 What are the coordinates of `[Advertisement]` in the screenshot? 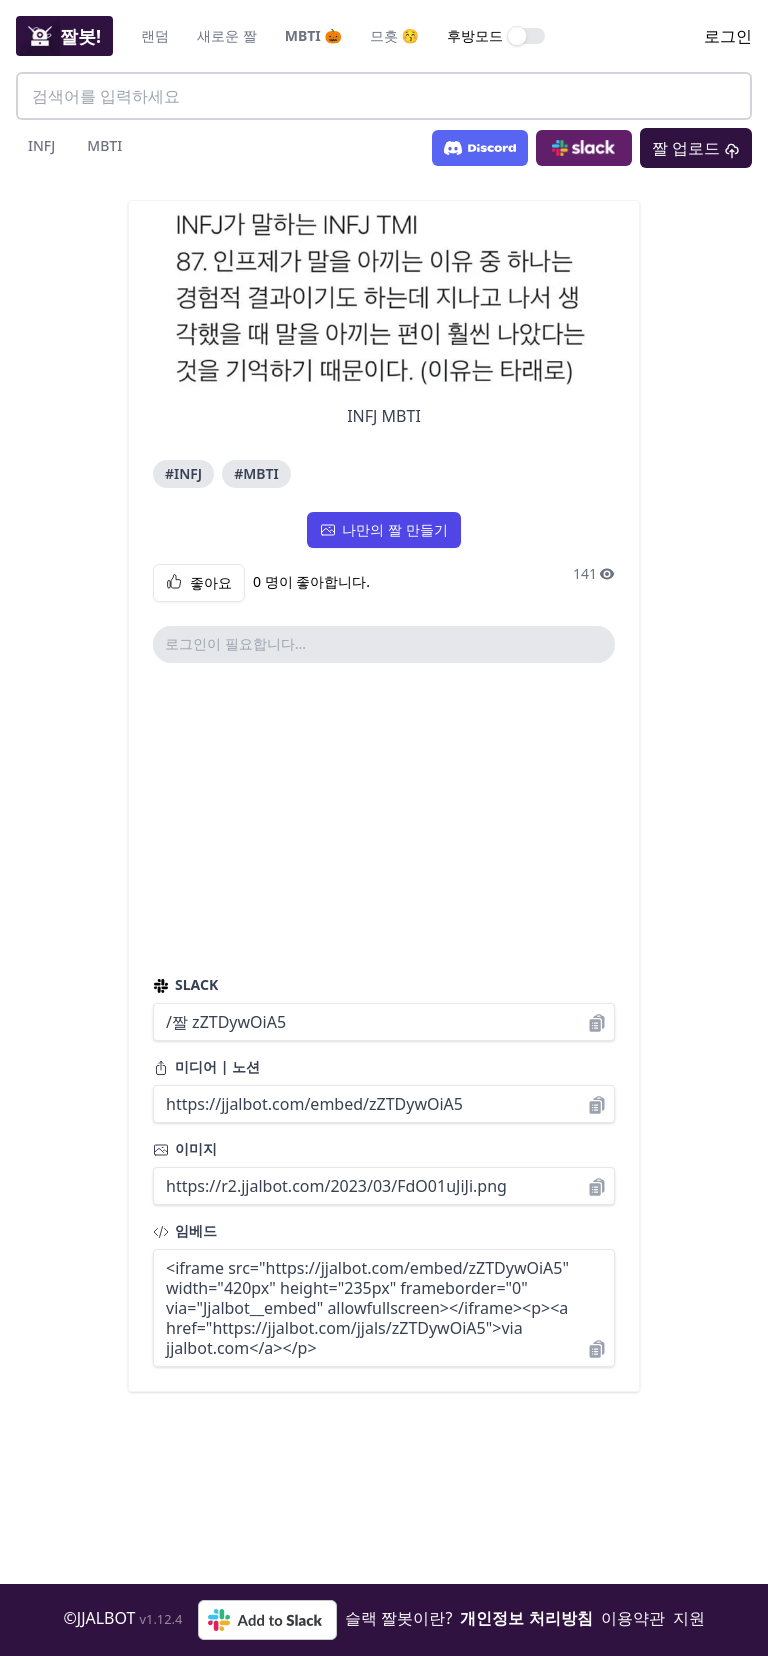 It's located at (384, 819).